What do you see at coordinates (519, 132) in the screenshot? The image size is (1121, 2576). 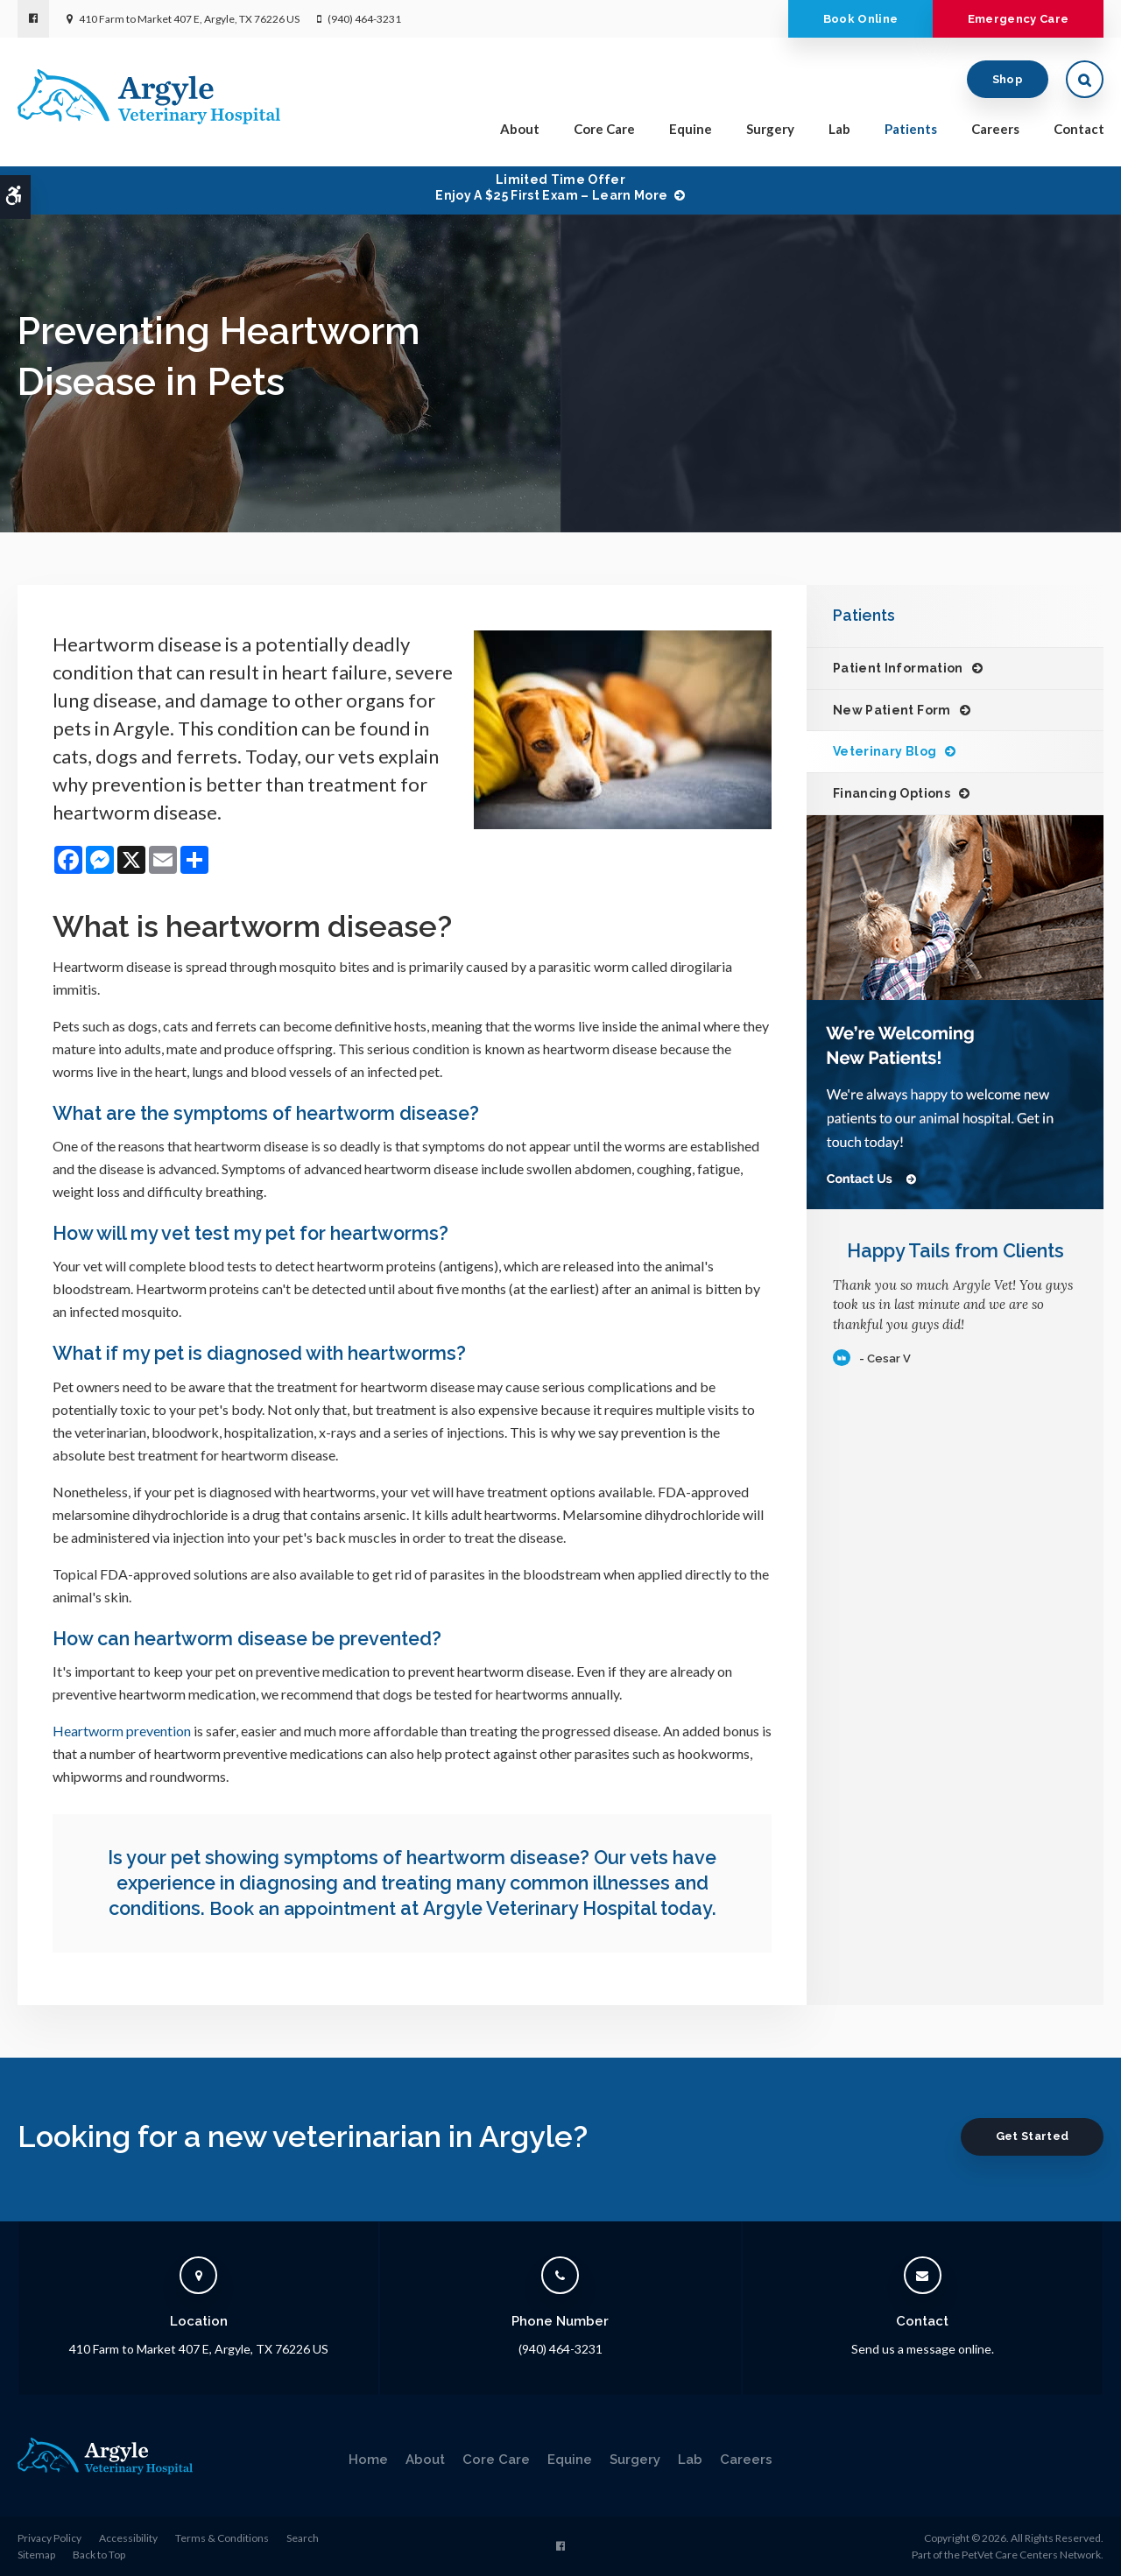 I see `About` at bounding box center [519, 132].